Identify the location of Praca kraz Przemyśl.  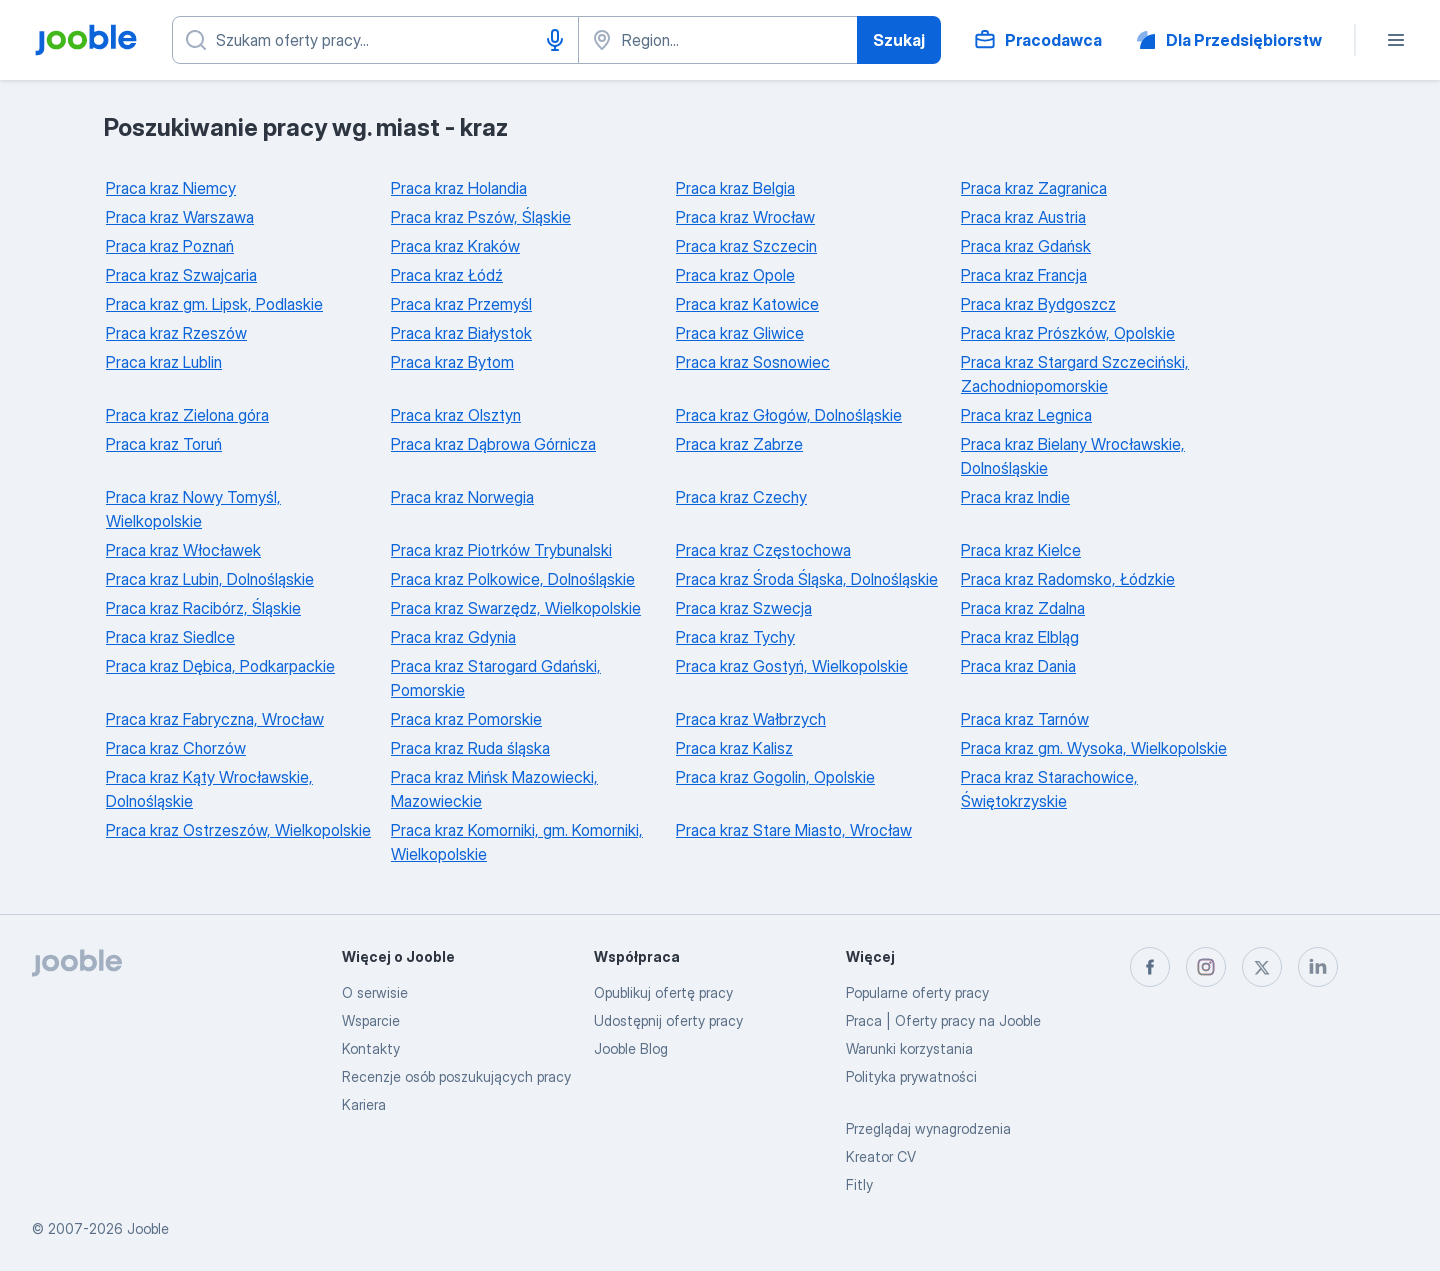
(461, 304).